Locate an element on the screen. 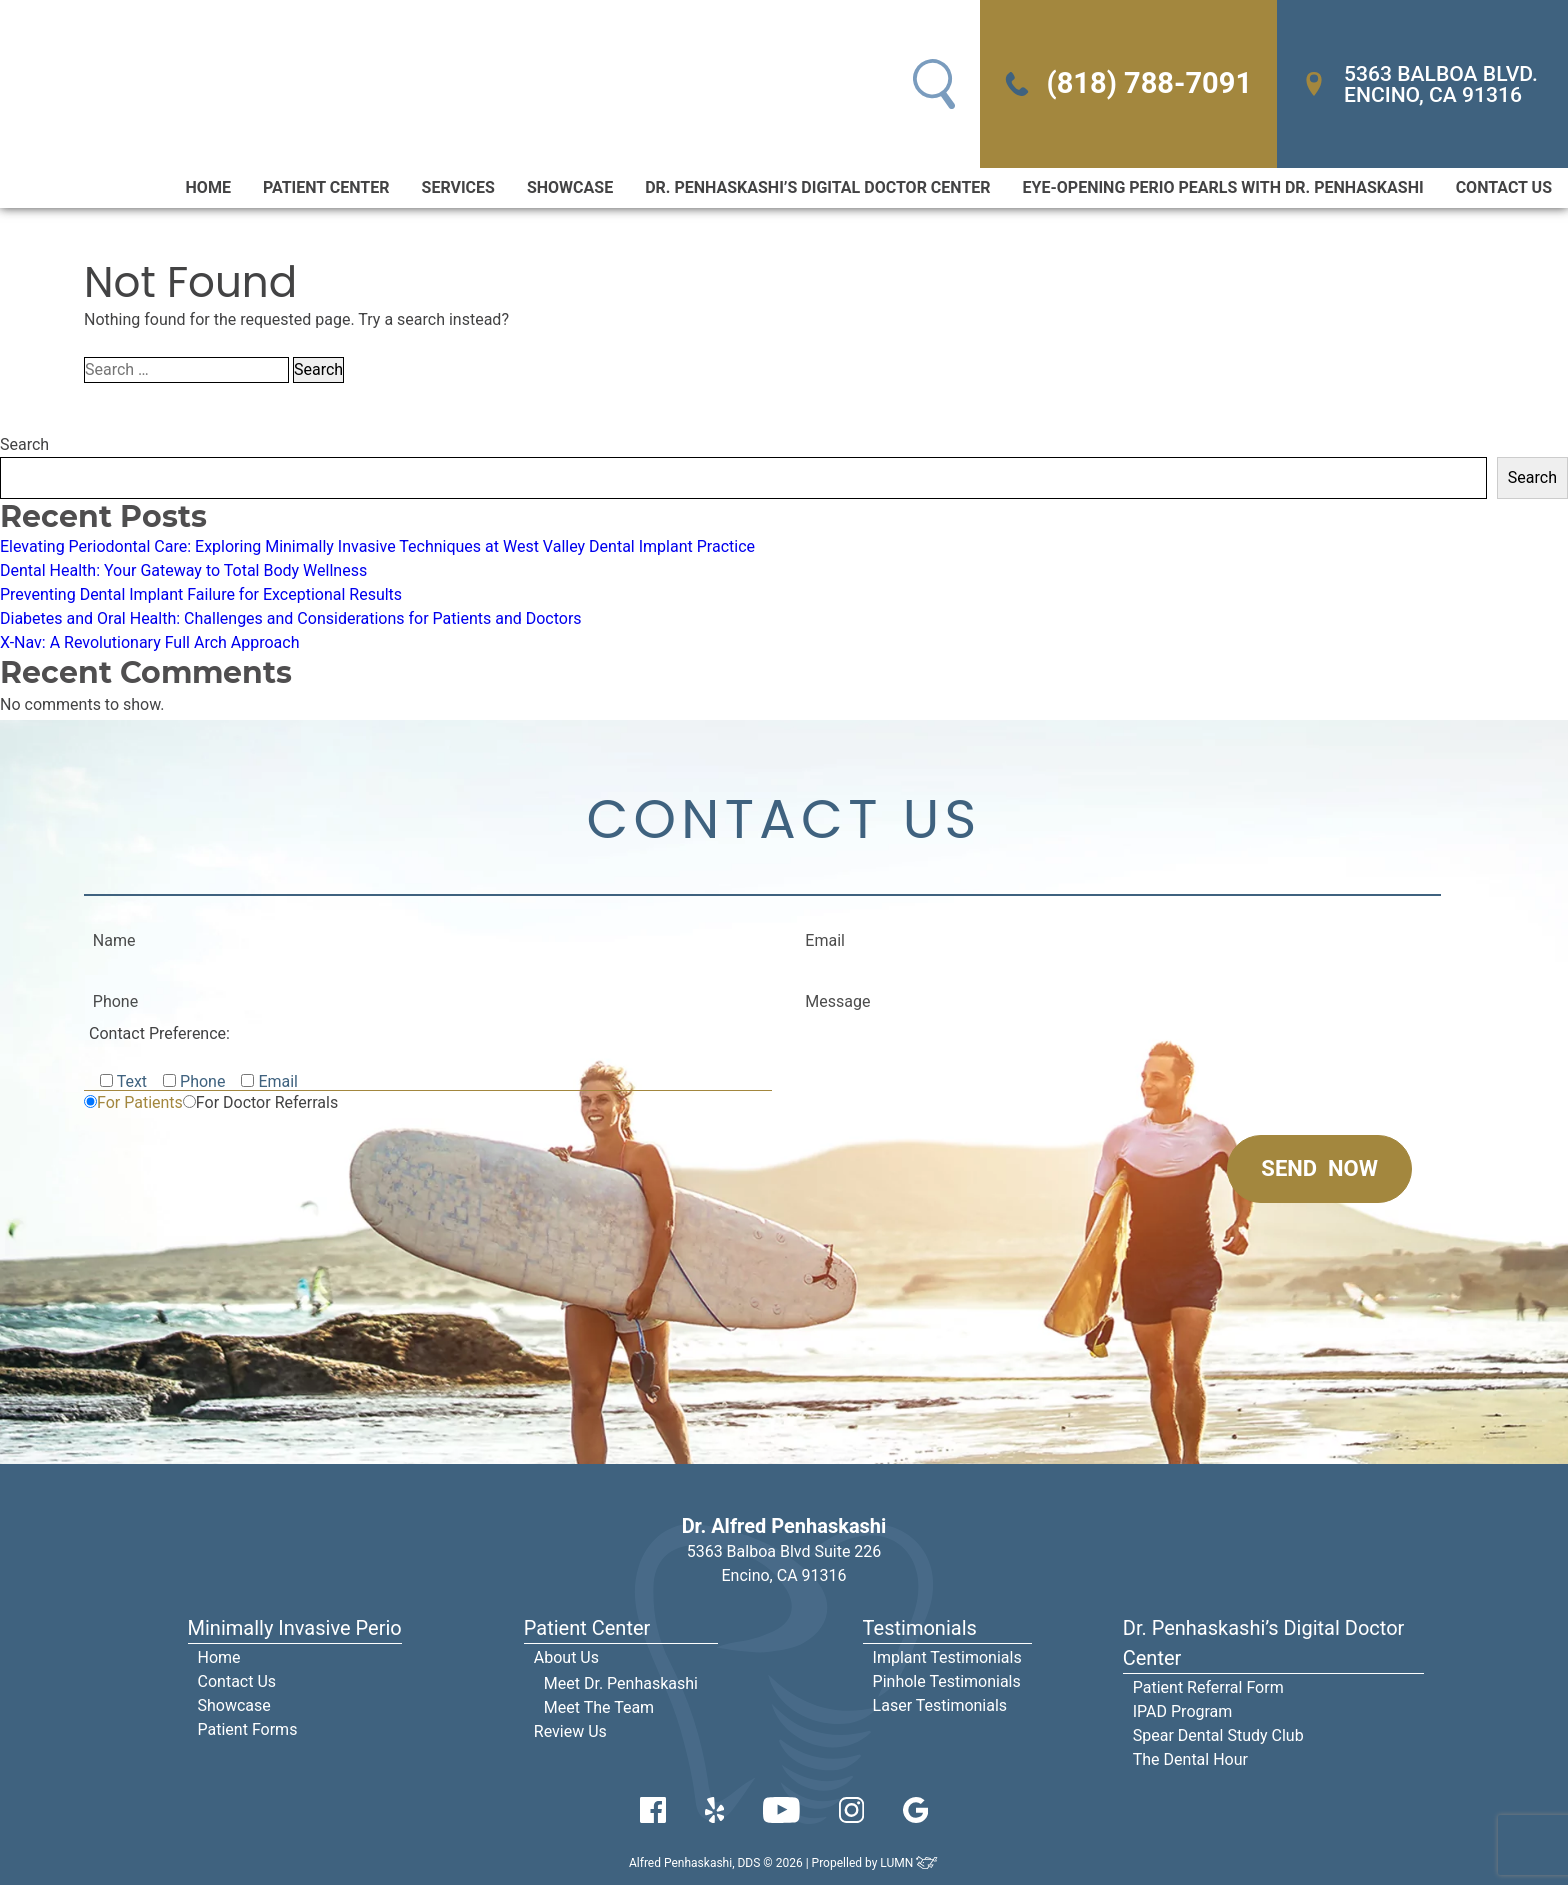 The image size is (1568, 1889). Patient Forms is located at coordinates (248, 1733).